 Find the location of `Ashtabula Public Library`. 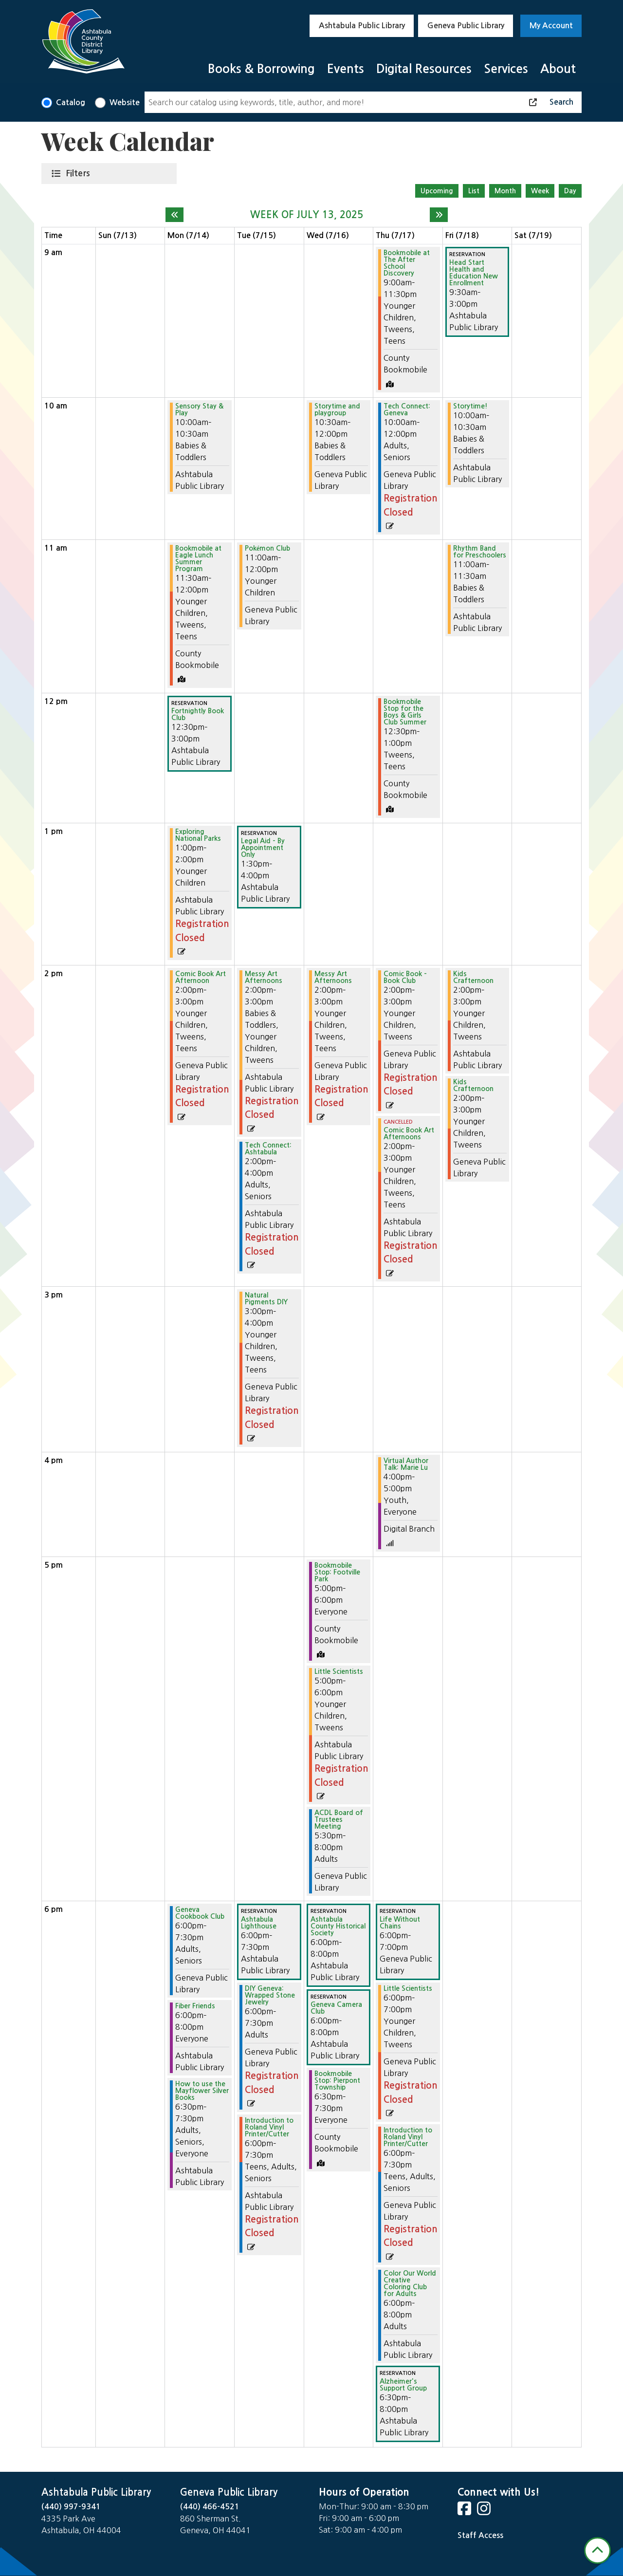

Ashtabula Public Library is located at coordinates (362, 25).